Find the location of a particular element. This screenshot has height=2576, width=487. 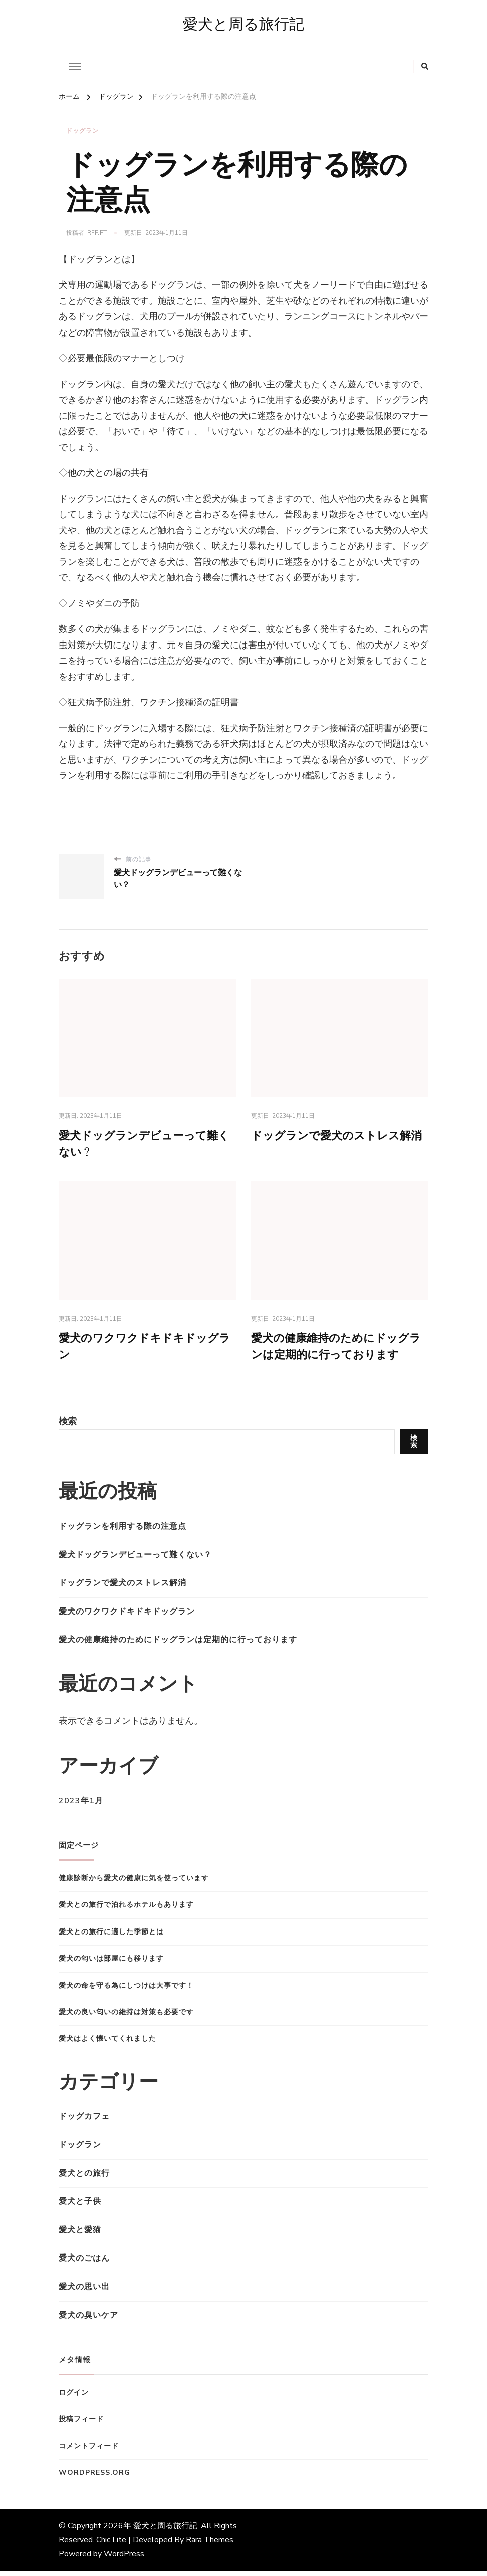

ドッグランを利用する際の注意点 is located at coordinates (122, 1531).